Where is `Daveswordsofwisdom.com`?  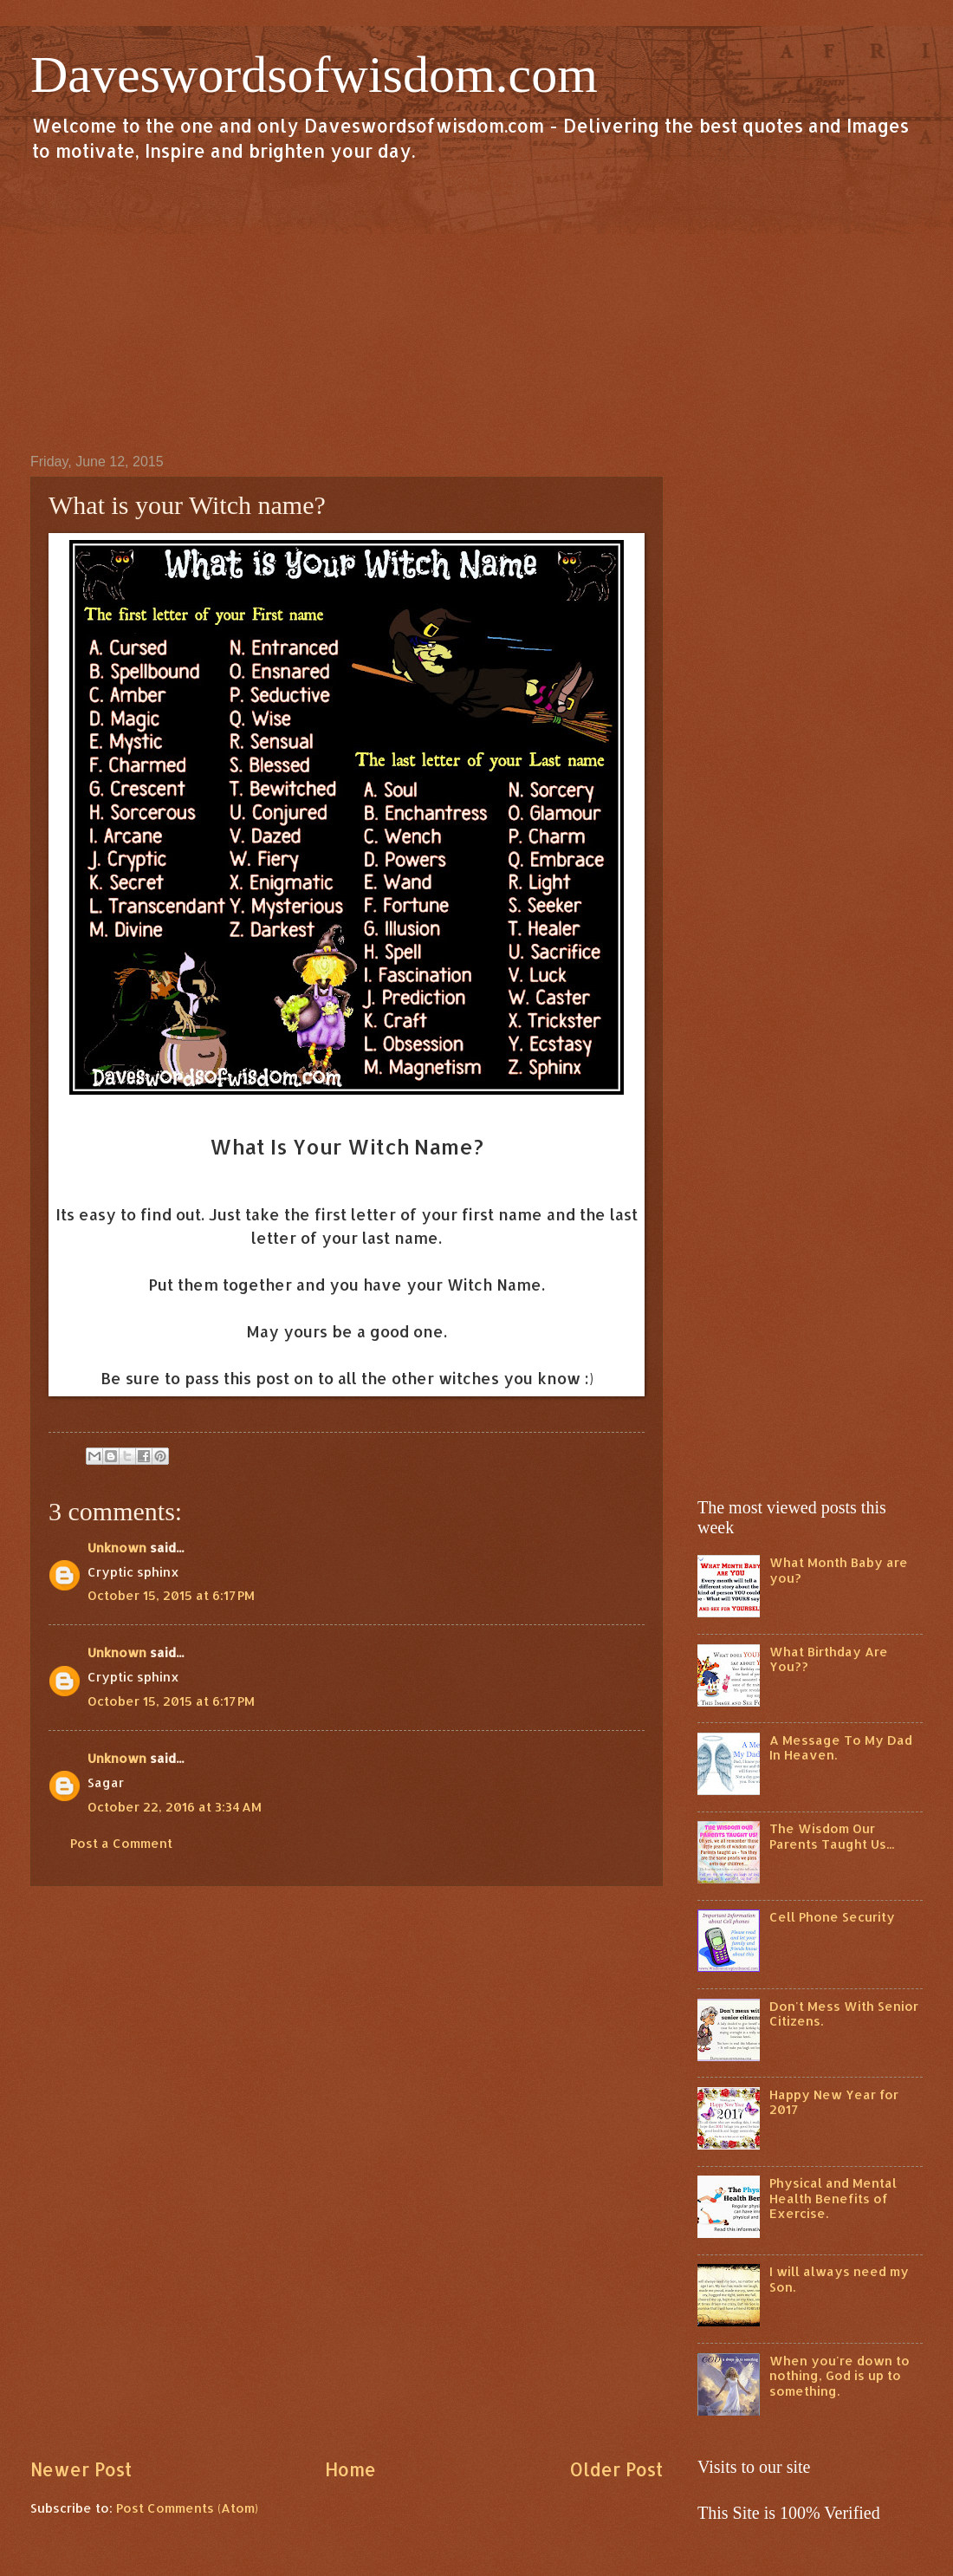
Daveswordsofwisdom.com is located at coordinates (314, 74).